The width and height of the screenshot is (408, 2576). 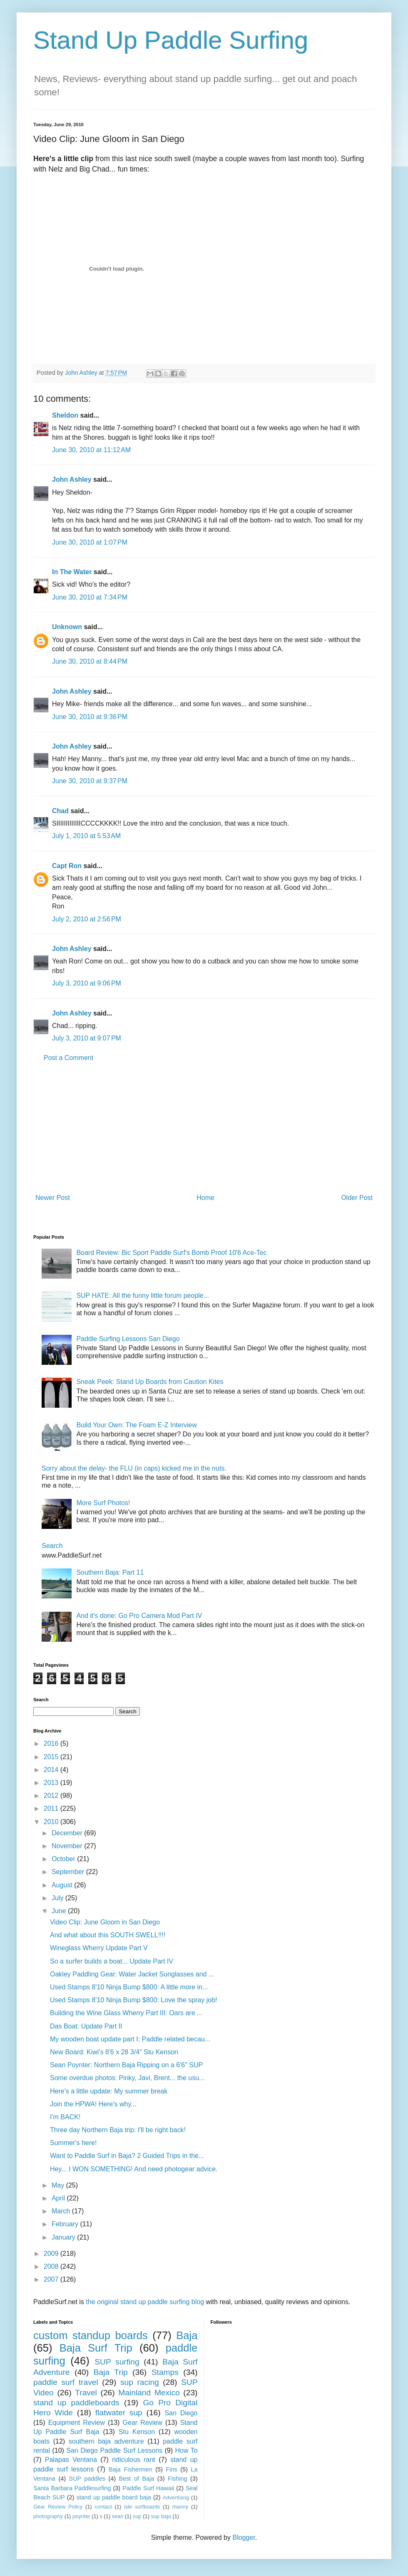 What do you see at coordinates (68, 1833) in the screenshot?
I see `December` at bounding box center [68, 1833].